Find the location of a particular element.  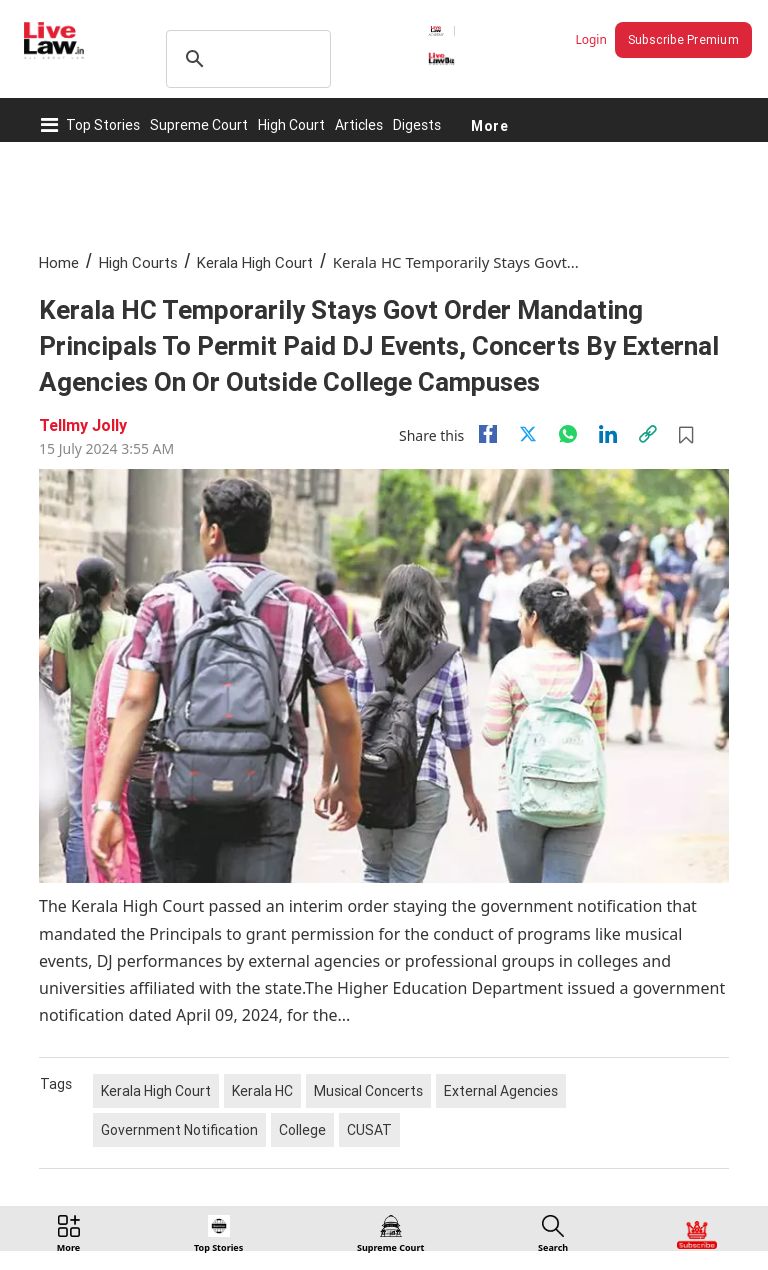

Supreme Court is located at coordinates (199, 125).